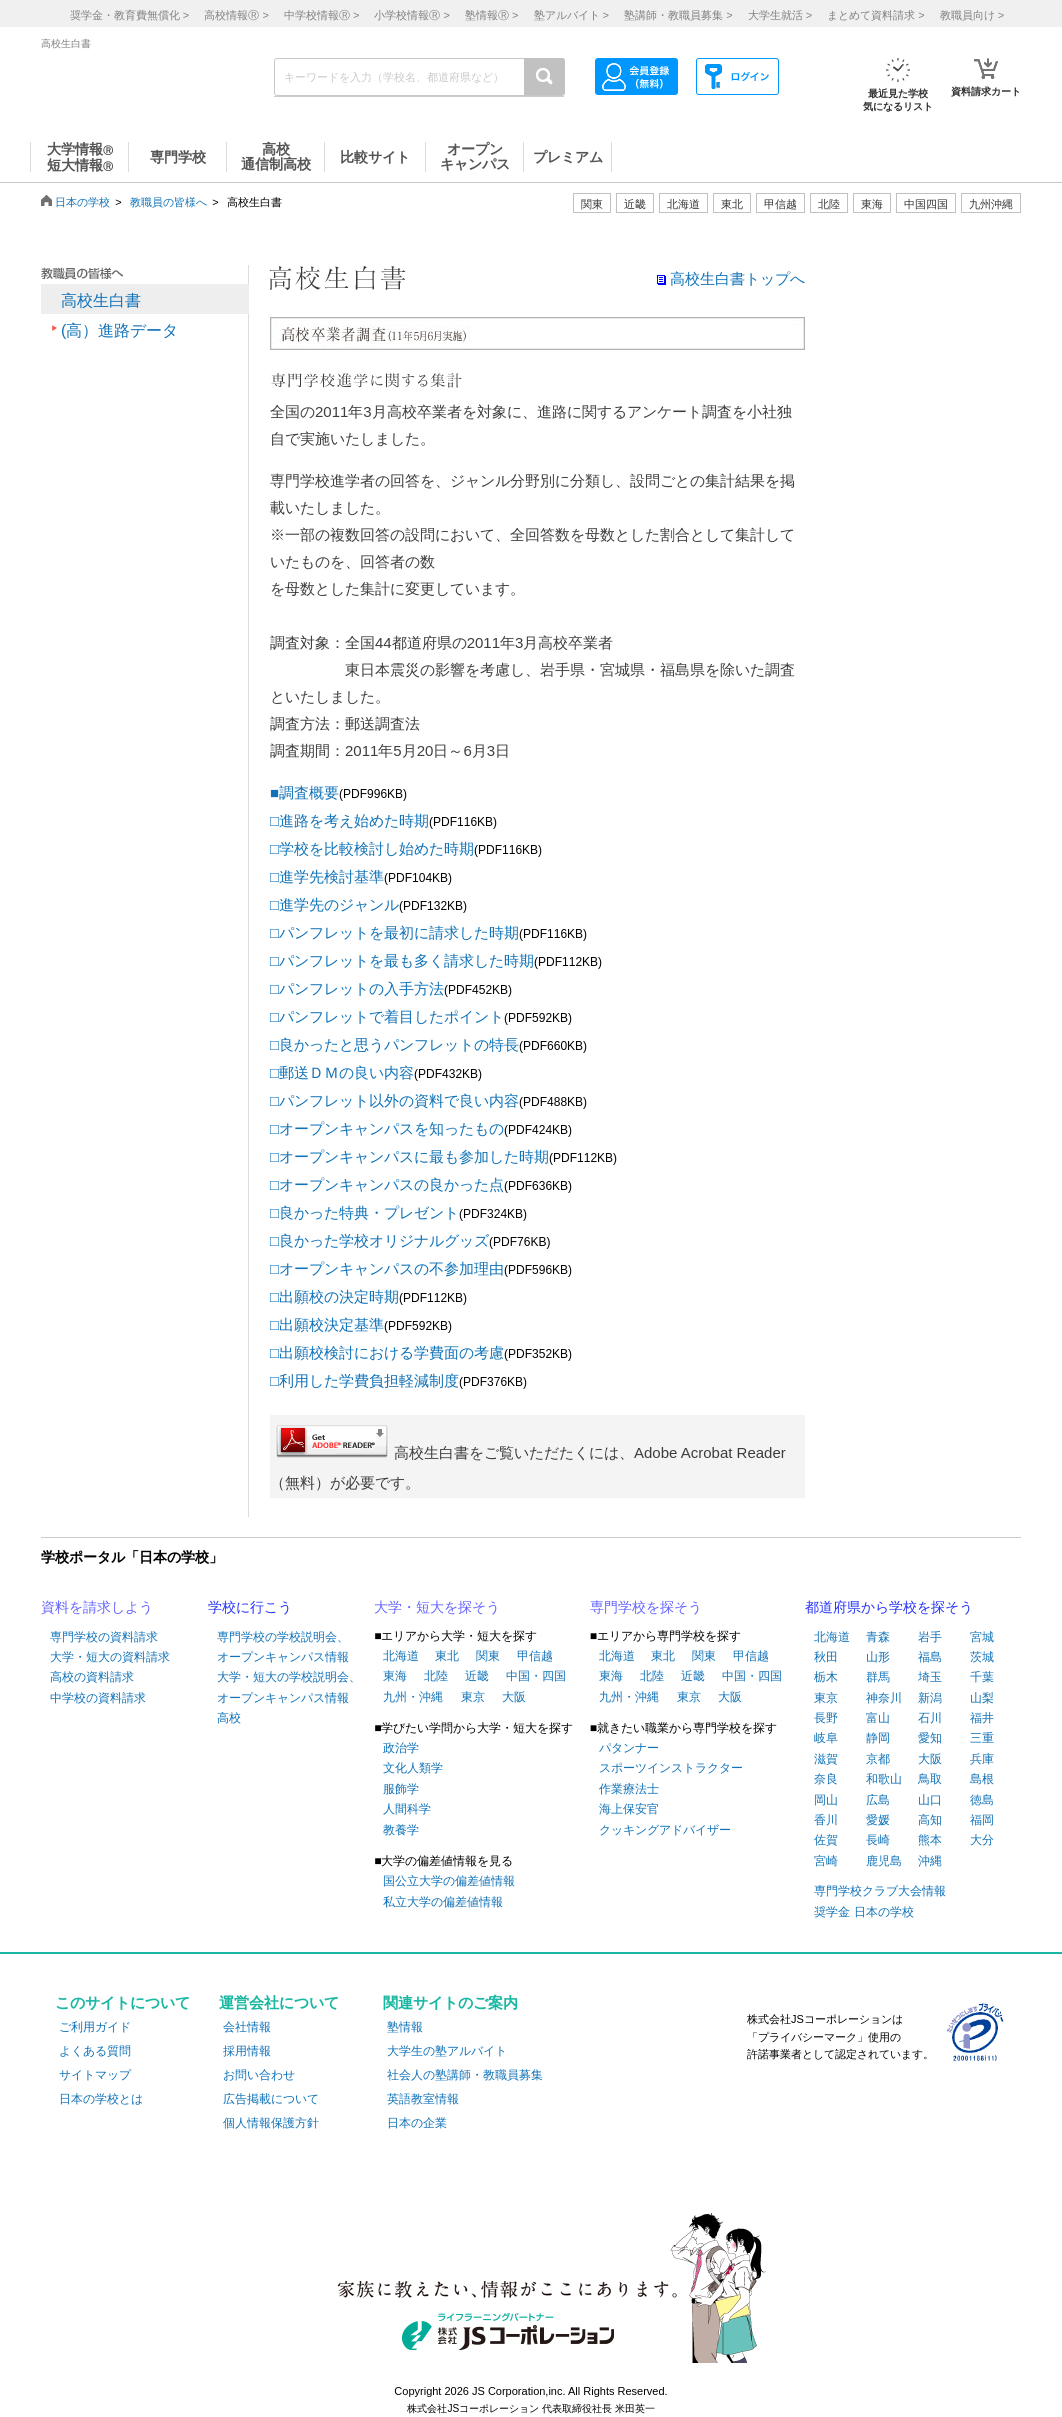  Describe the element at coordinates (447, 1656) in the screenshot. I see `東北` at that location.